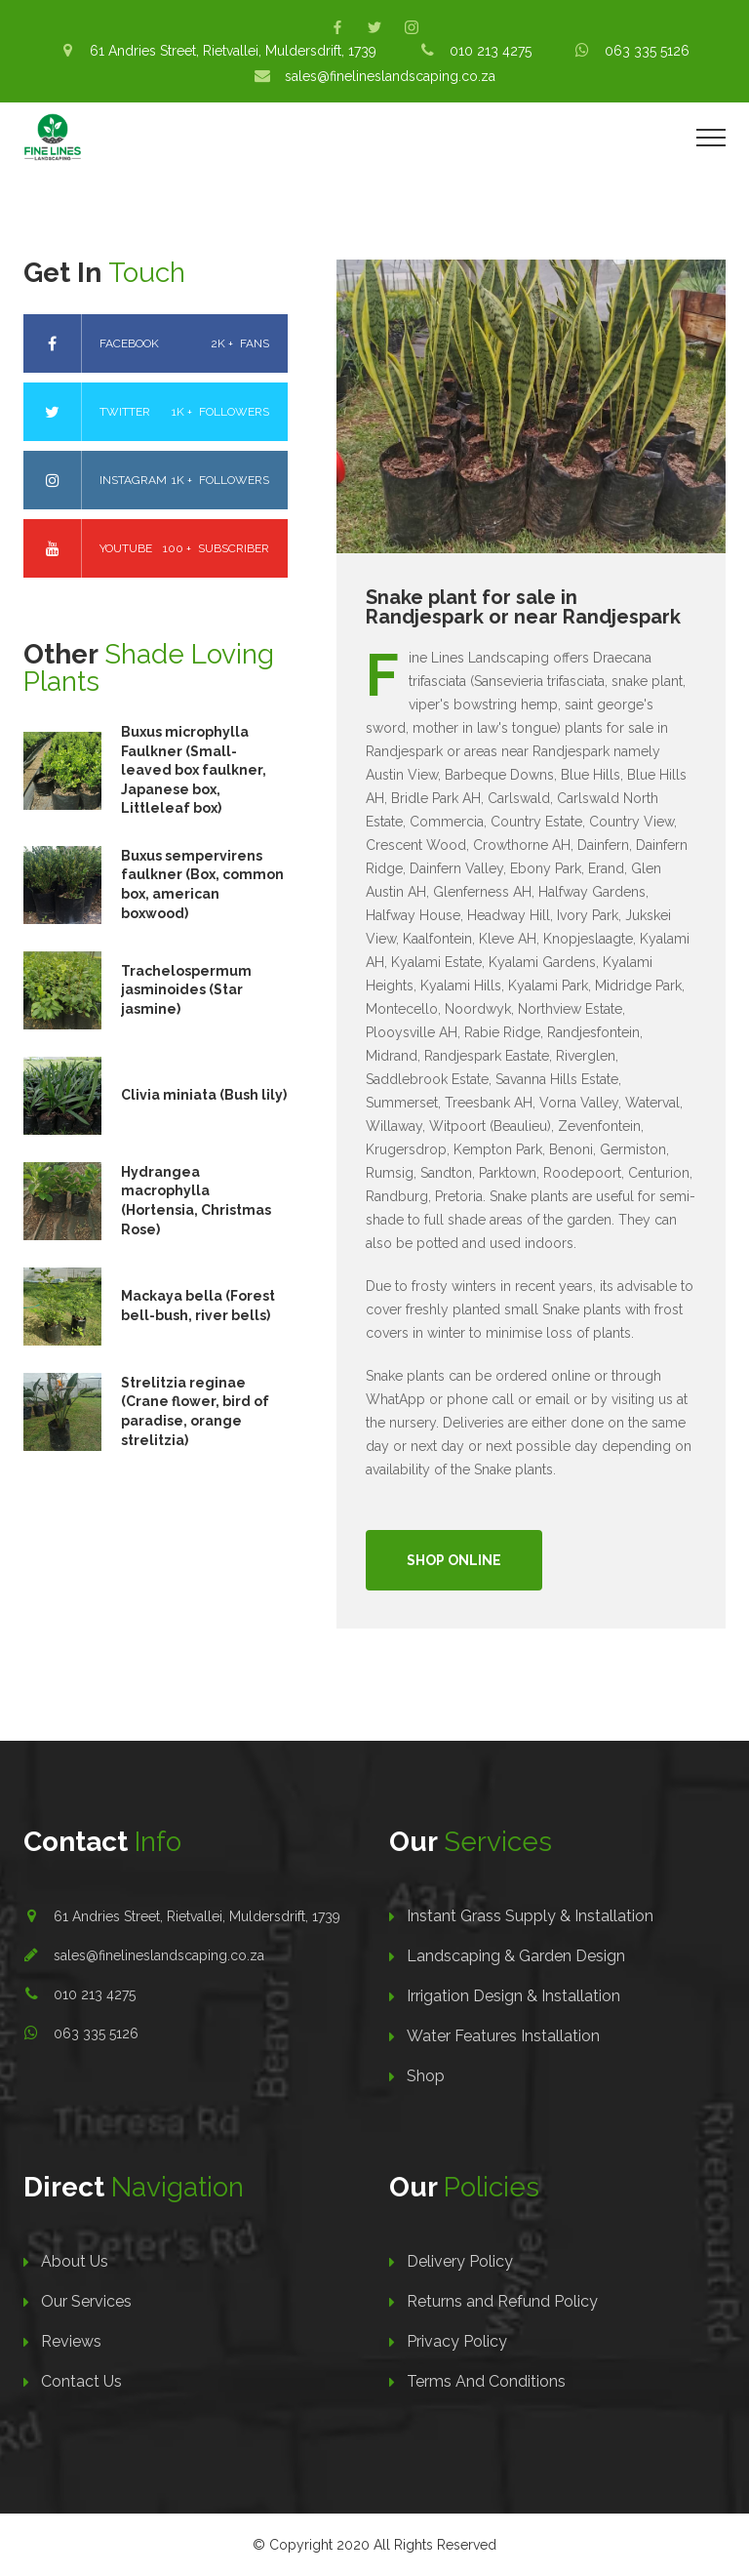 The width and height of the screenshot is (749, 2576). I want to click on sales@finelineslandscaping.co.za, so click(159, 1955).